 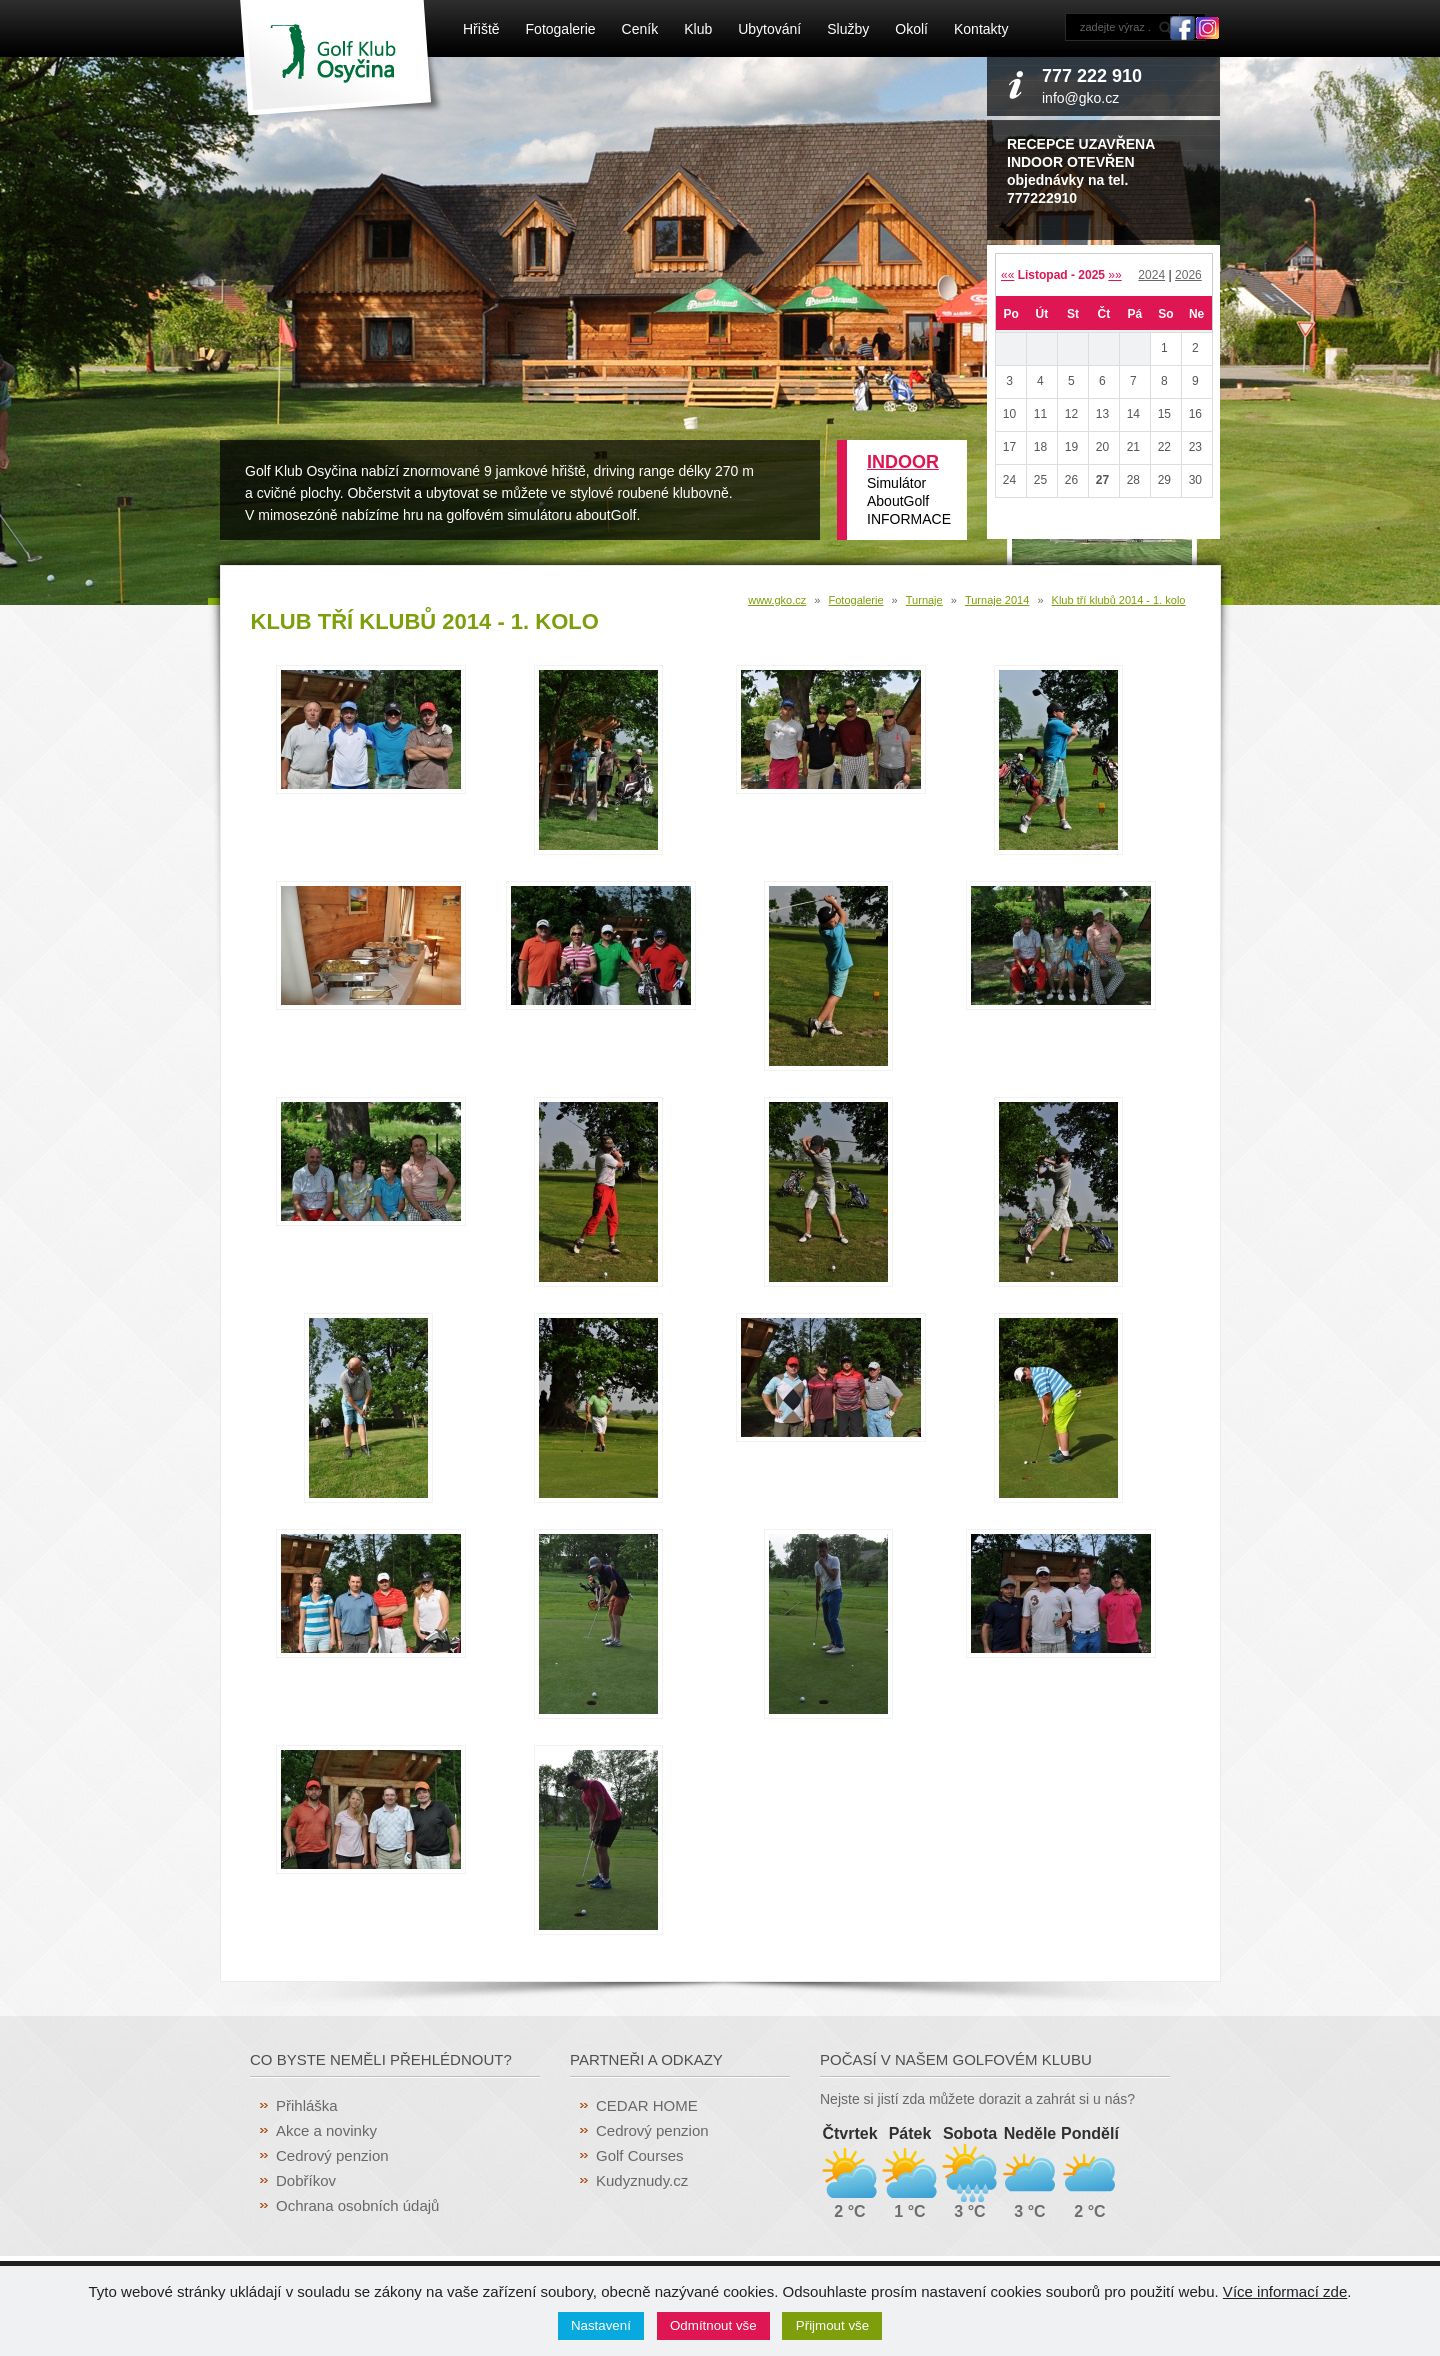 I want to click on Klub, so click(x=698, y=29).